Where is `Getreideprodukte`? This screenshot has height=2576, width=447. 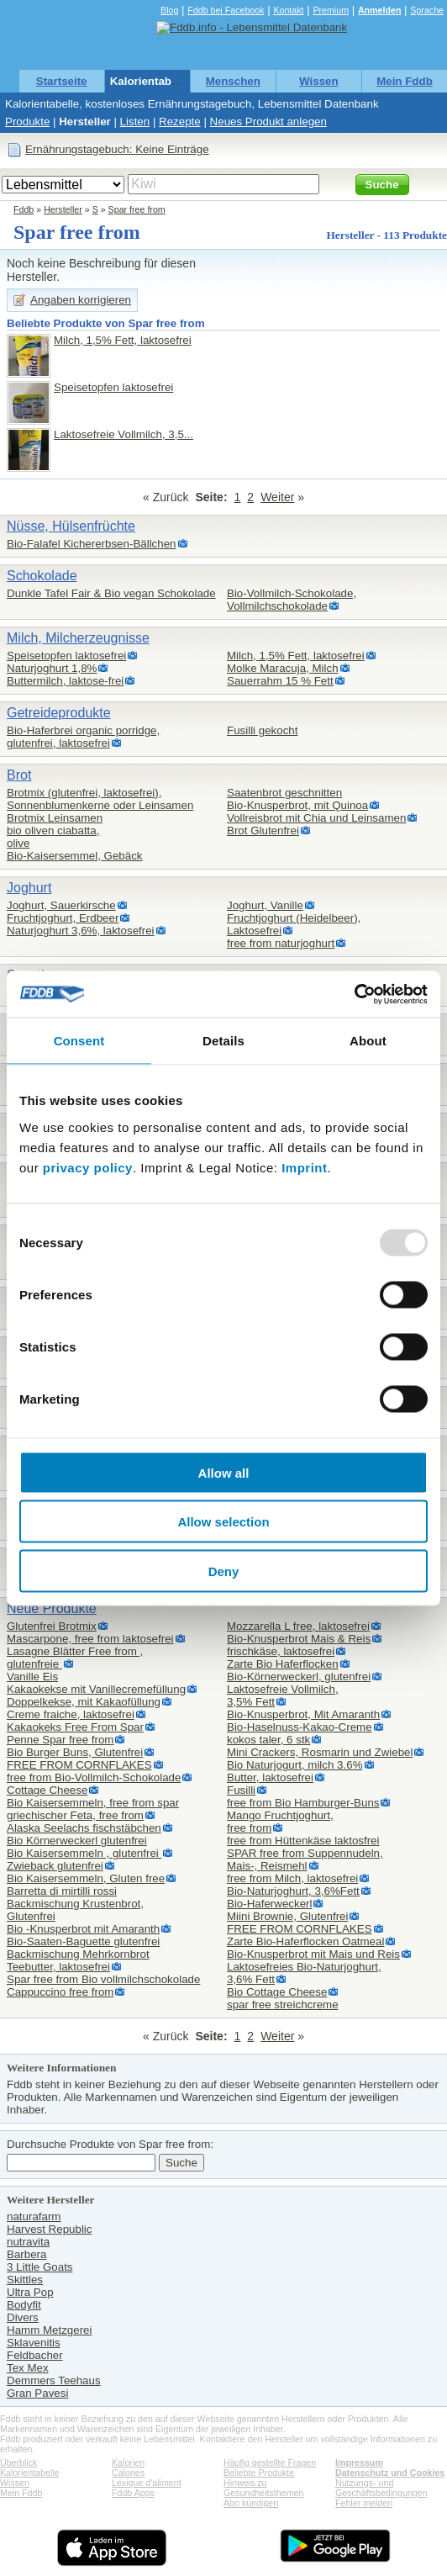 Getreideprodukte is located at coordinates (59, 713).